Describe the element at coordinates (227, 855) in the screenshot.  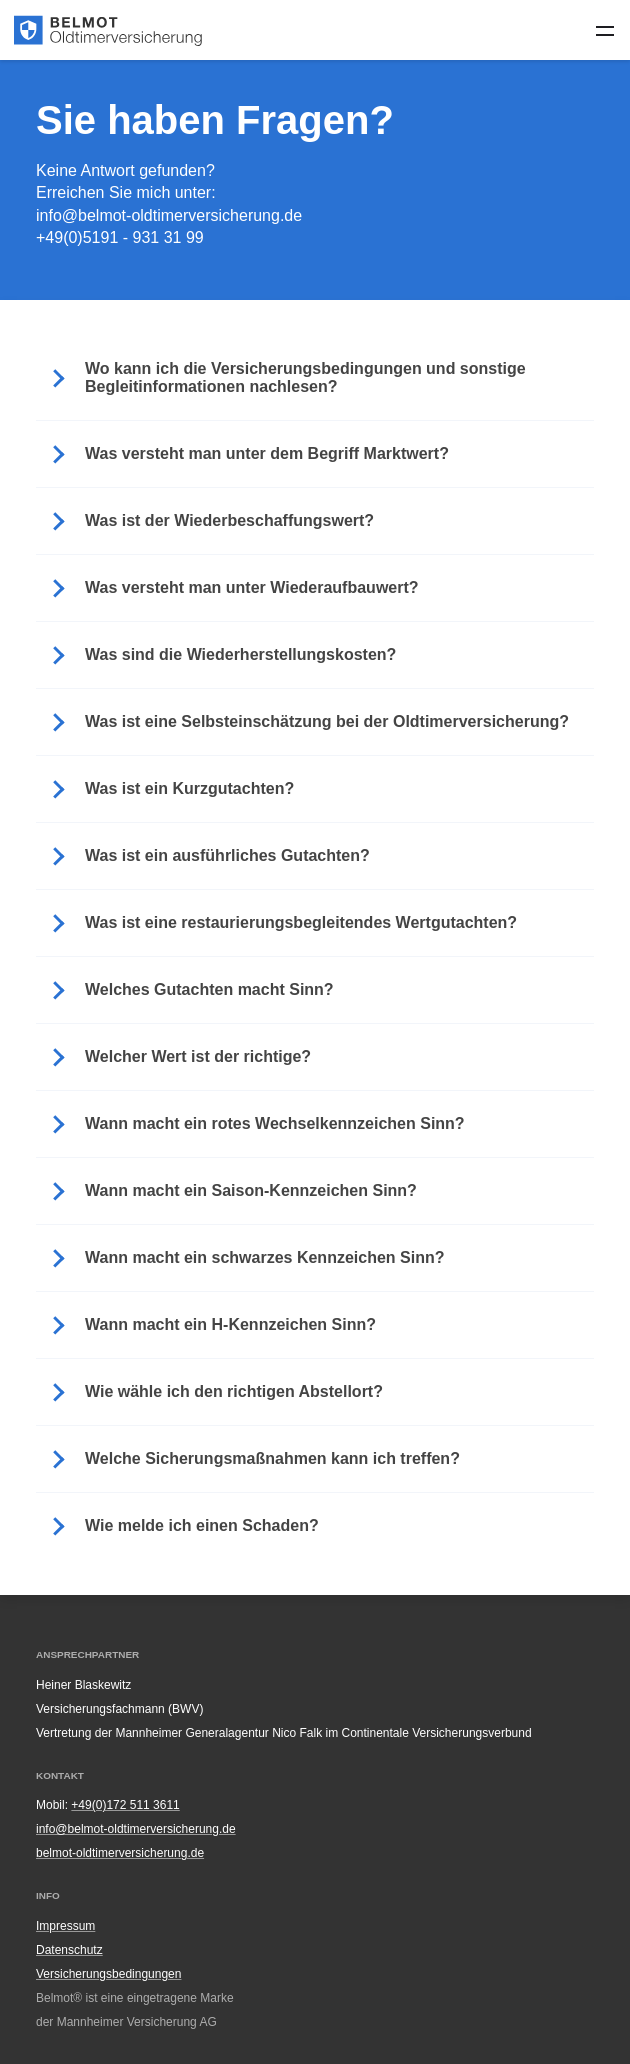
I see `Was ist ein ausführliches Gutachten? [button]` at that location.